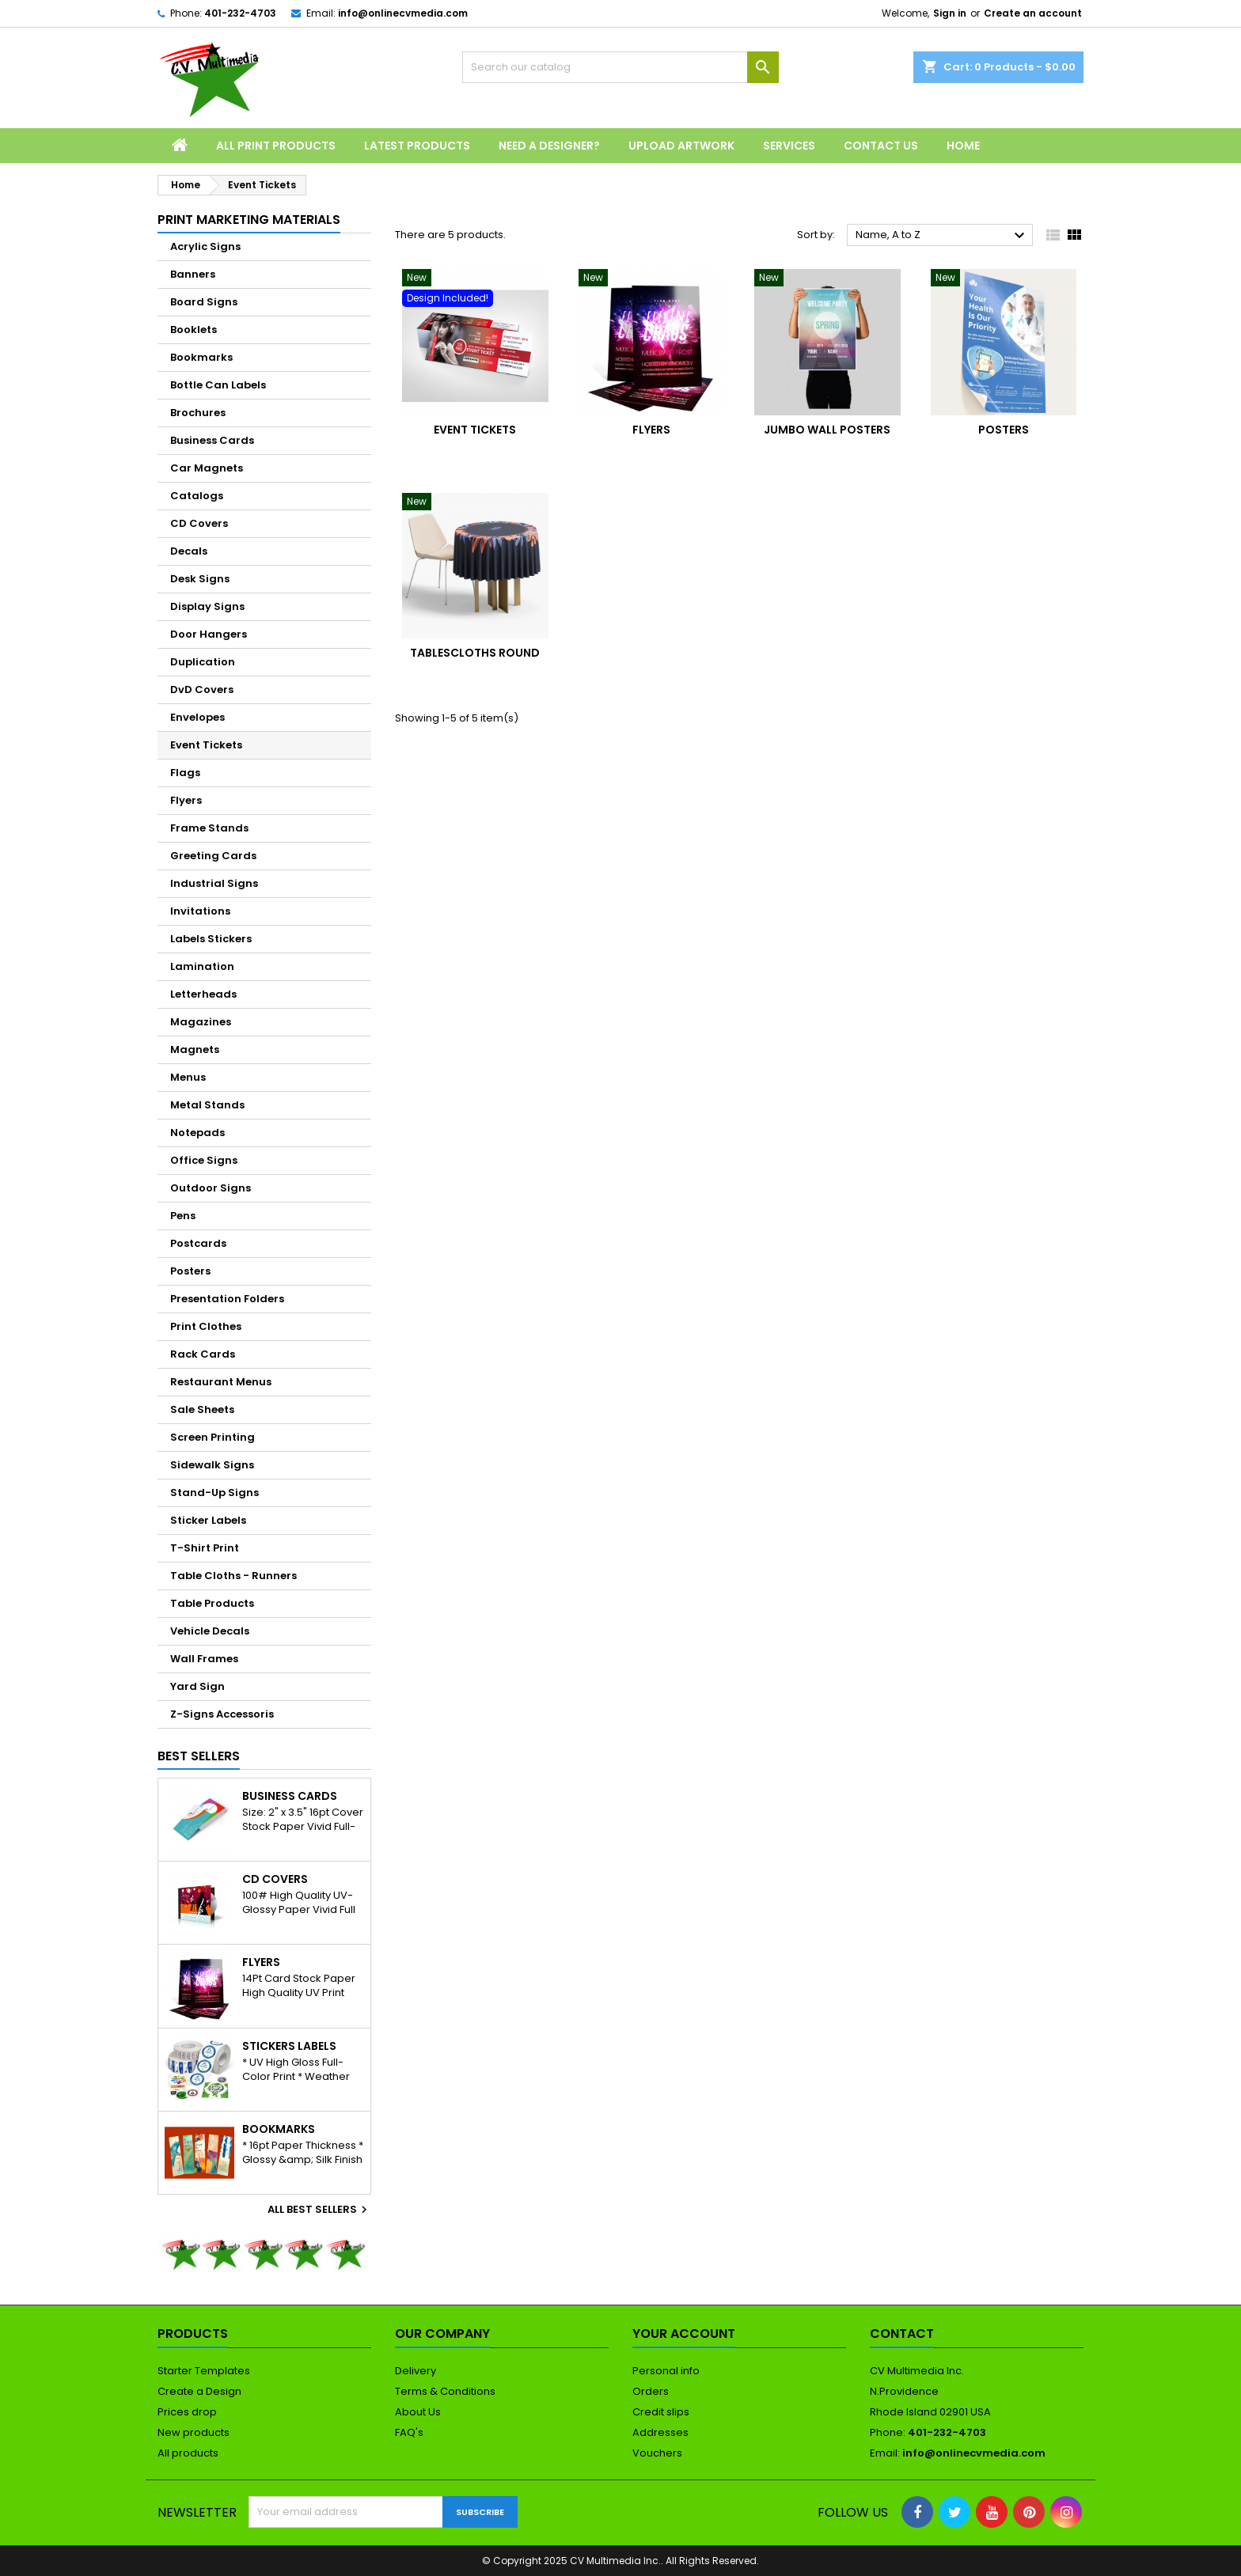 The width and height of the screenshot is (1241, 2576). Describe the element at coordinates (212, 1464) in the screenshot. I see `Sidewalk Signs` at that location.